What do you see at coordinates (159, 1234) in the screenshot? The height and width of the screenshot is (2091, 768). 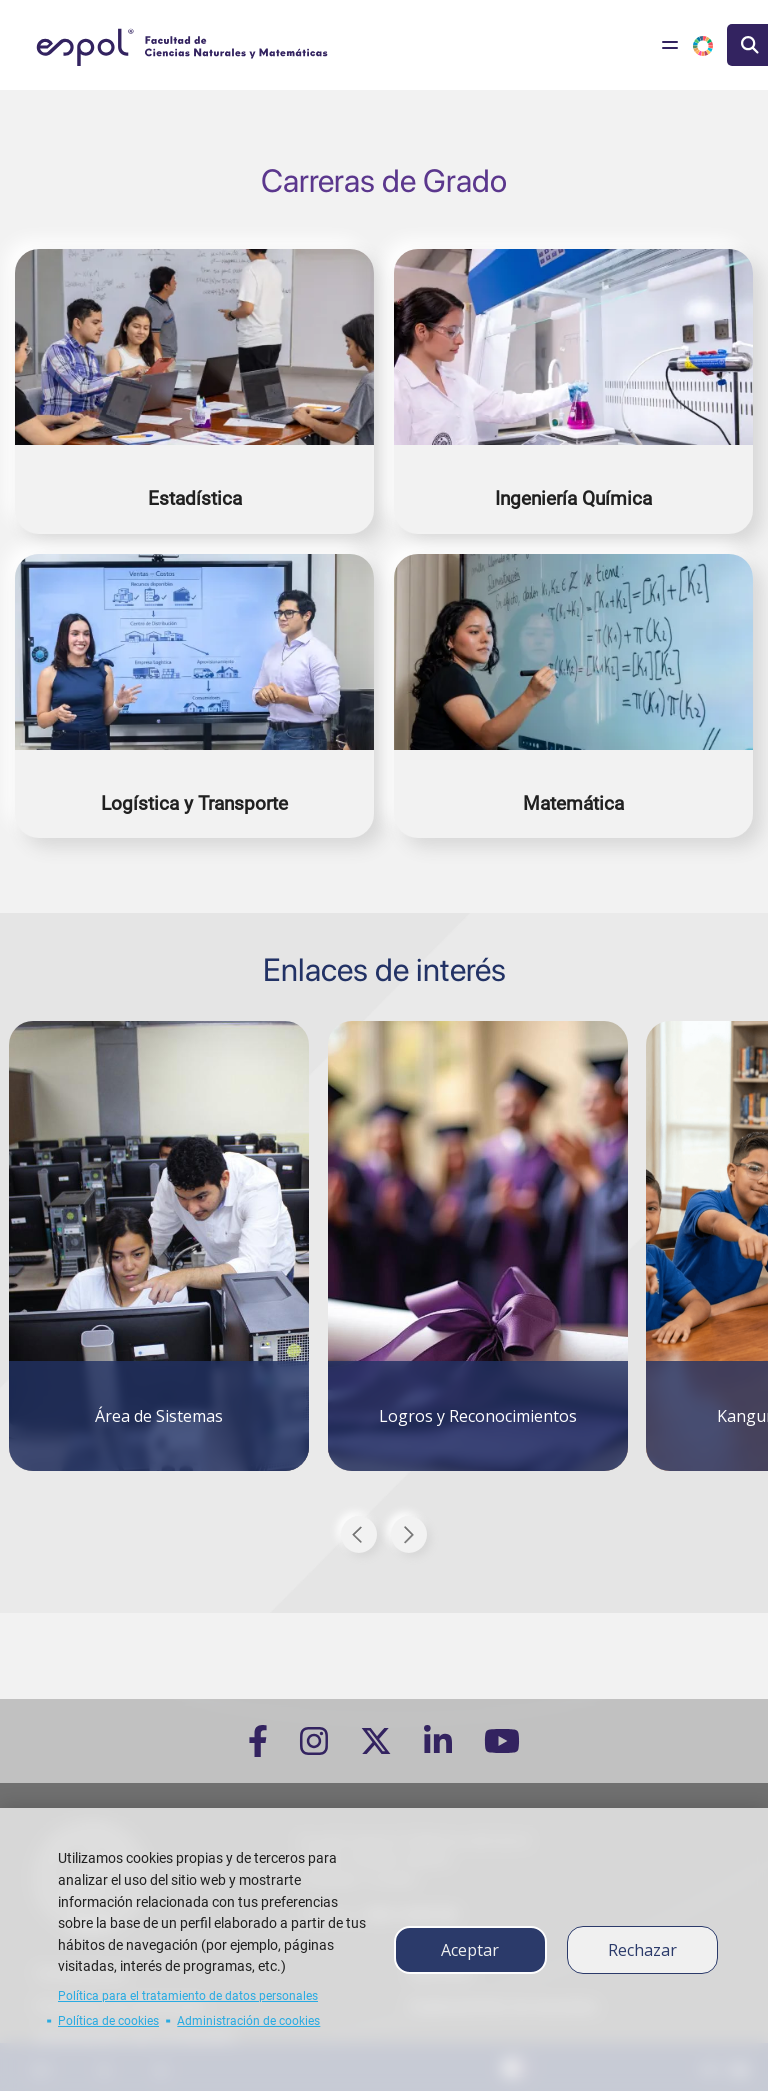 I see `[tabpanel]` at bounding box center [159, 1234].